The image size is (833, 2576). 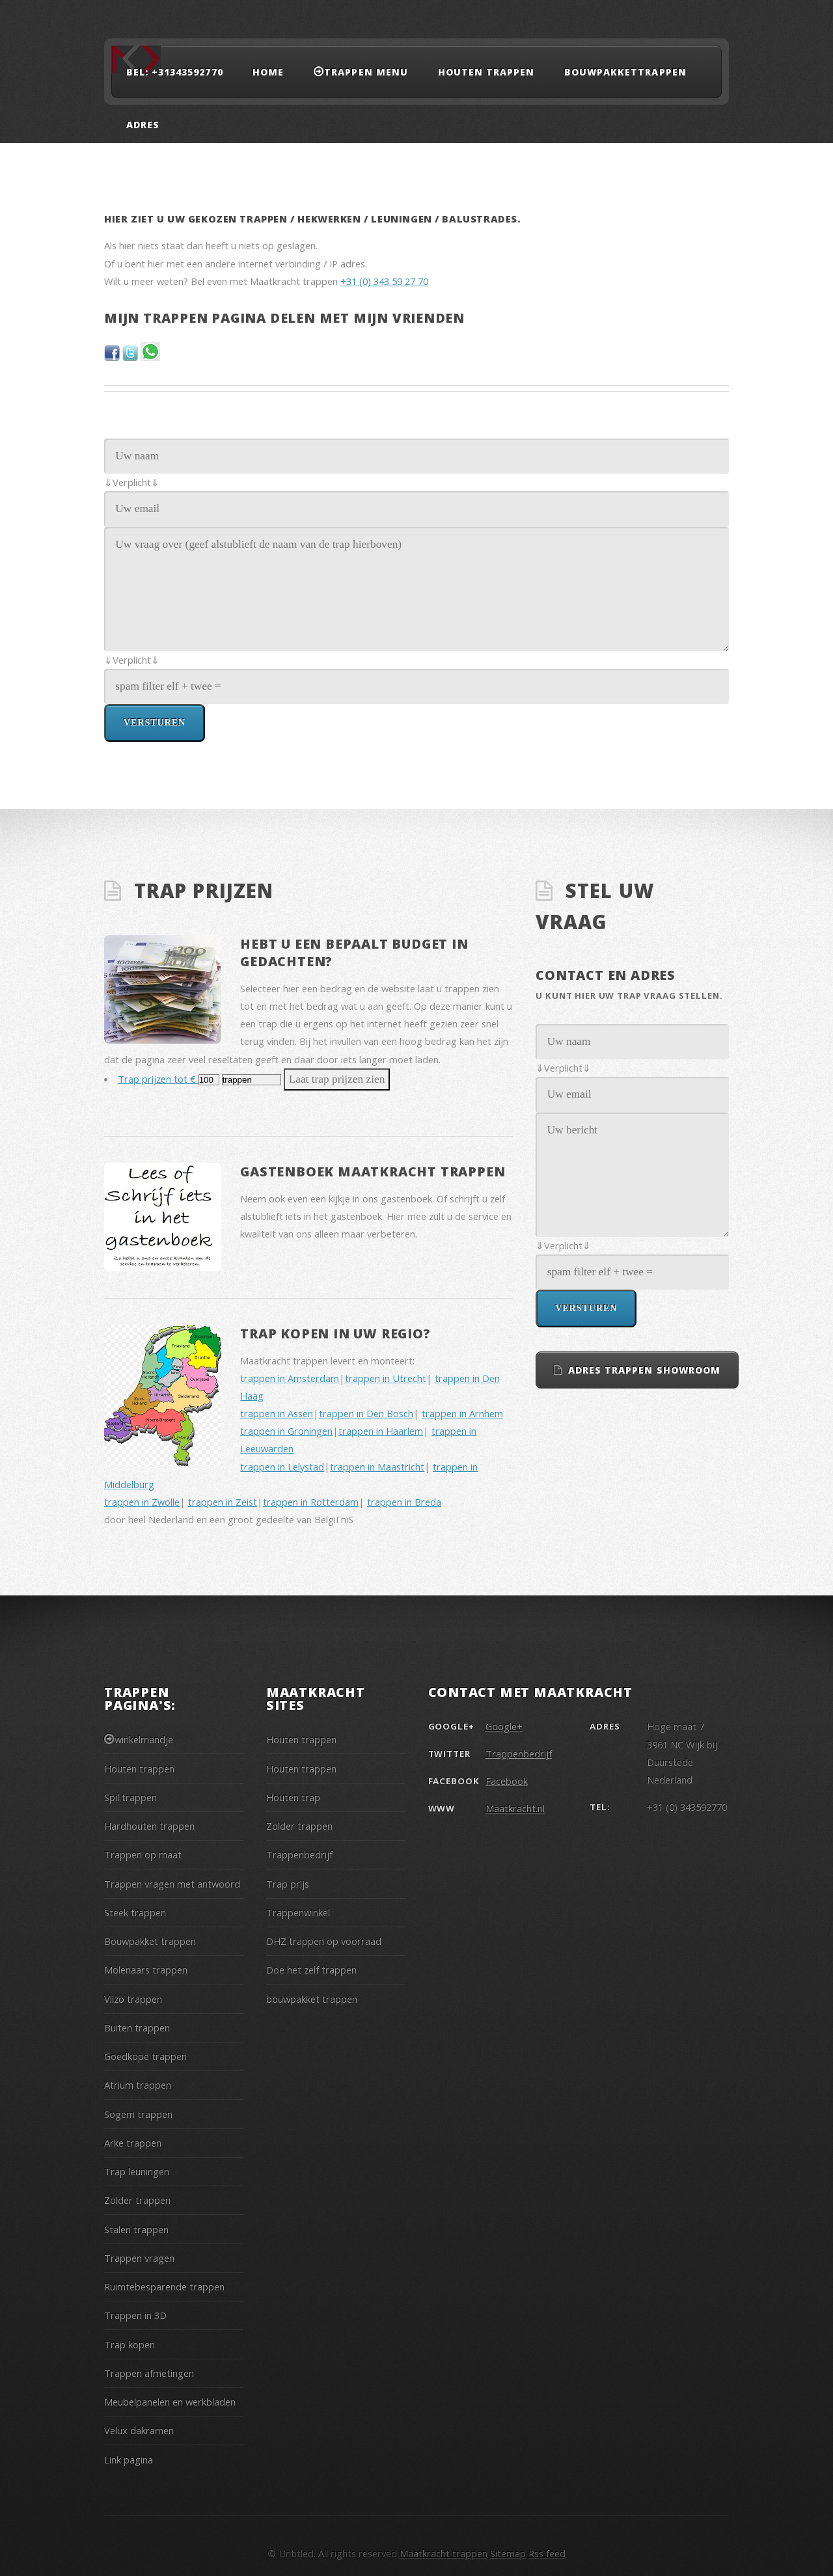 What do you see at coordinates (323, 1940) in the screenshot?
I see `DHZ trappen op voorraad` at bounding box center [323, 1940].